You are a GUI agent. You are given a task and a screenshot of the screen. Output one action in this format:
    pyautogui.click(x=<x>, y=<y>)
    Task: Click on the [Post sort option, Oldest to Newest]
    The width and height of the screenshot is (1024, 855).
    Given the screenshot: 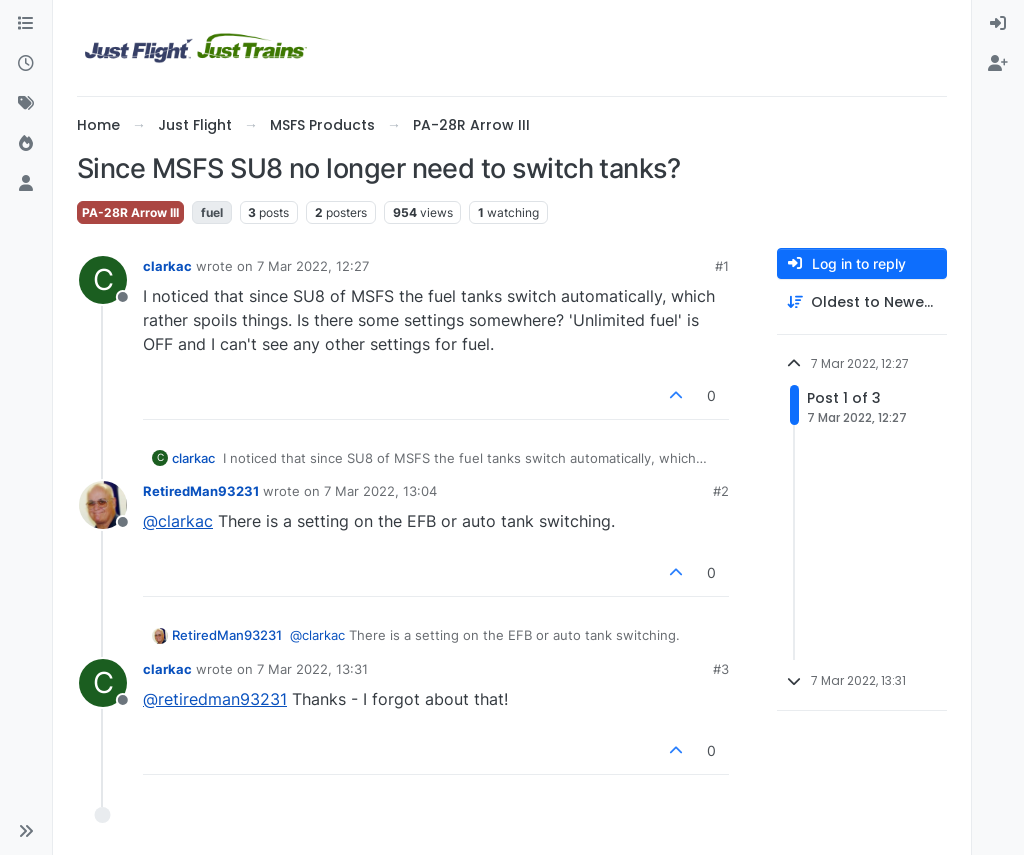 What is the action you would take?
    pyautogui.click(x=862, y=302)
    